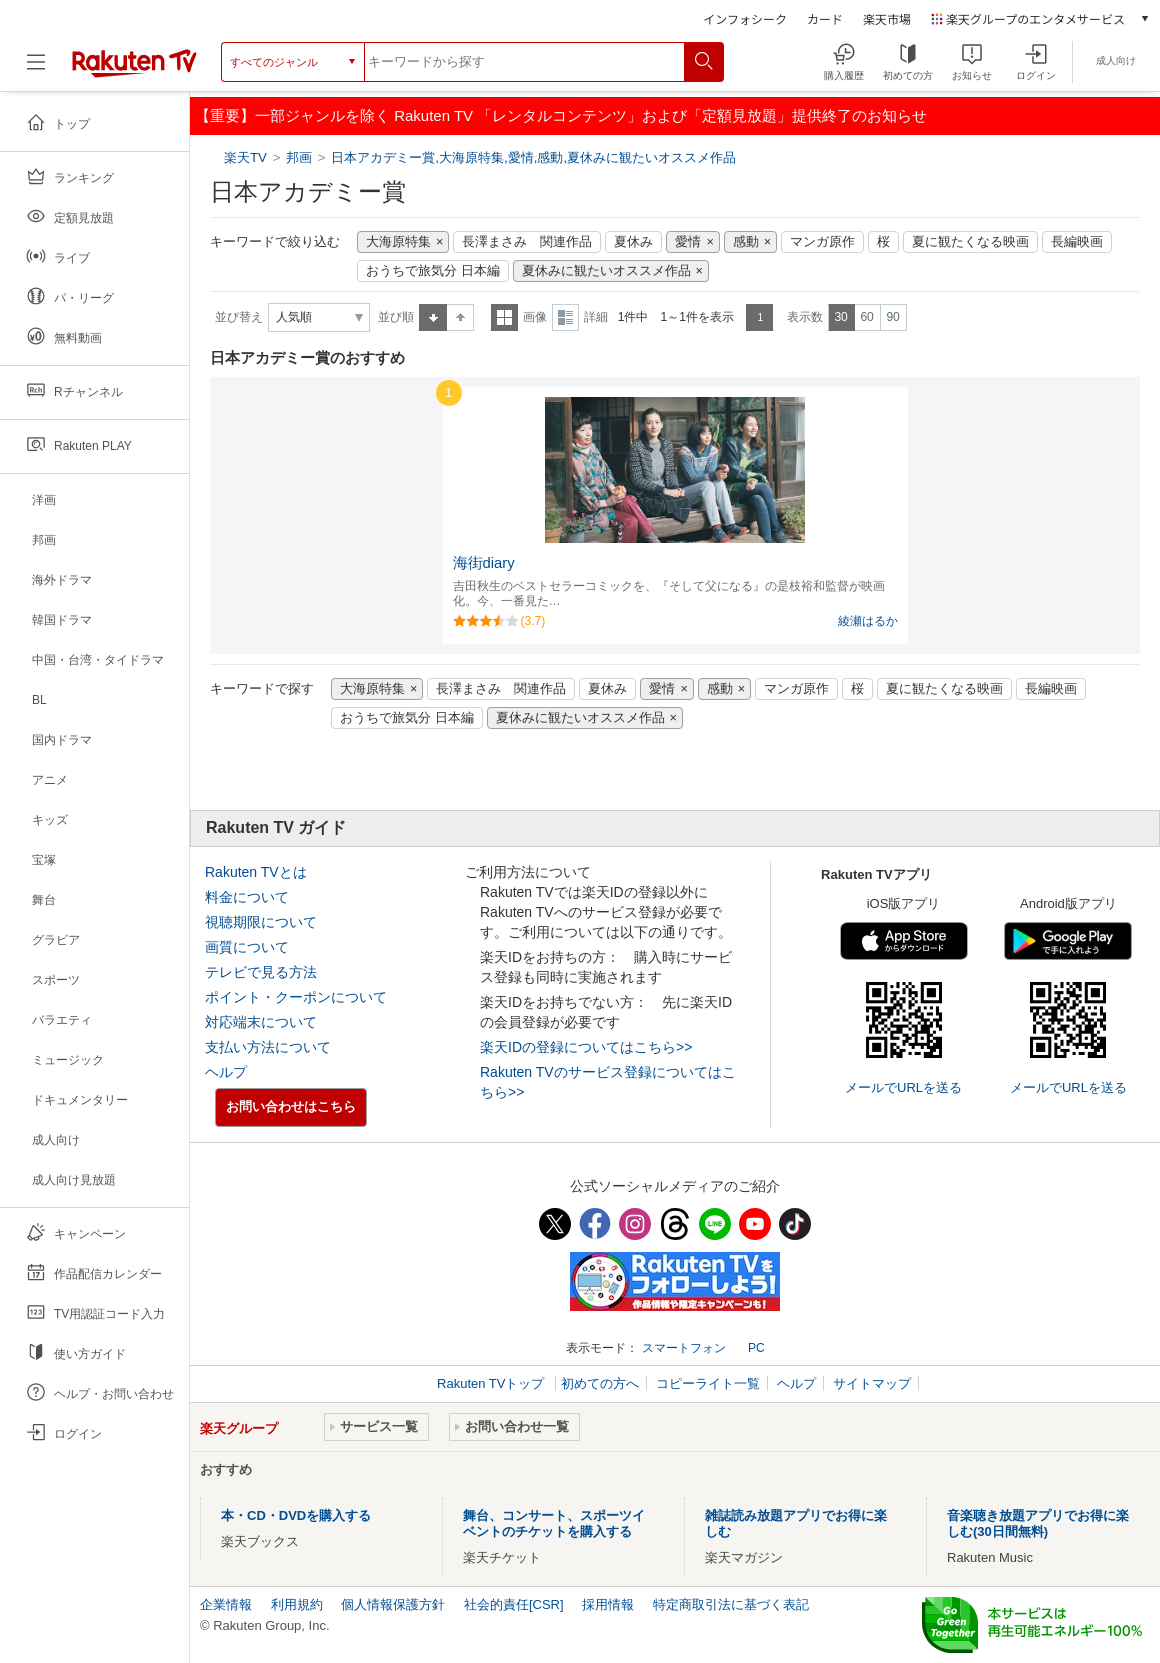 This screenshot has height=1663, width=1160. Describe the element at coordinates (247, 157) in the screenshot. I see `楽天TV` at that location.